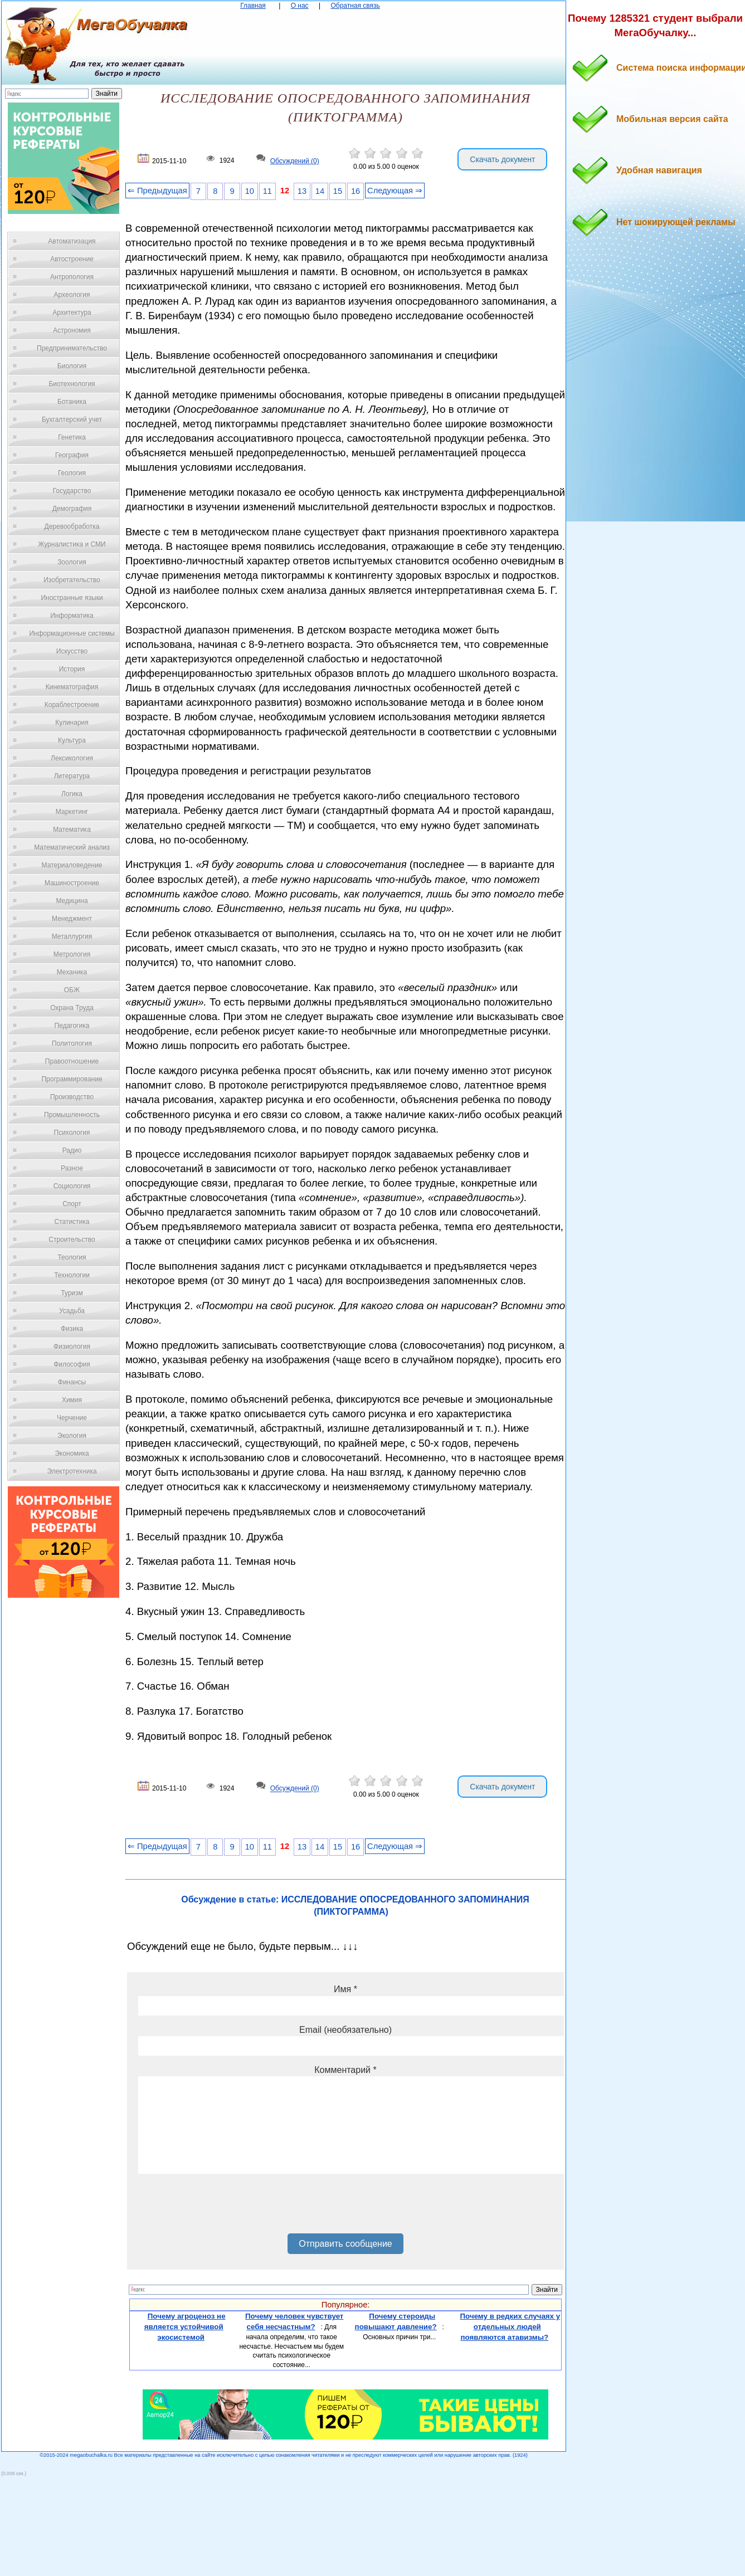 Image resolution: width=745 pixels, height=2576 pixels. Describe the element at coordinates (71, 1204) in the screenshot. I see `Спорт` at that location.